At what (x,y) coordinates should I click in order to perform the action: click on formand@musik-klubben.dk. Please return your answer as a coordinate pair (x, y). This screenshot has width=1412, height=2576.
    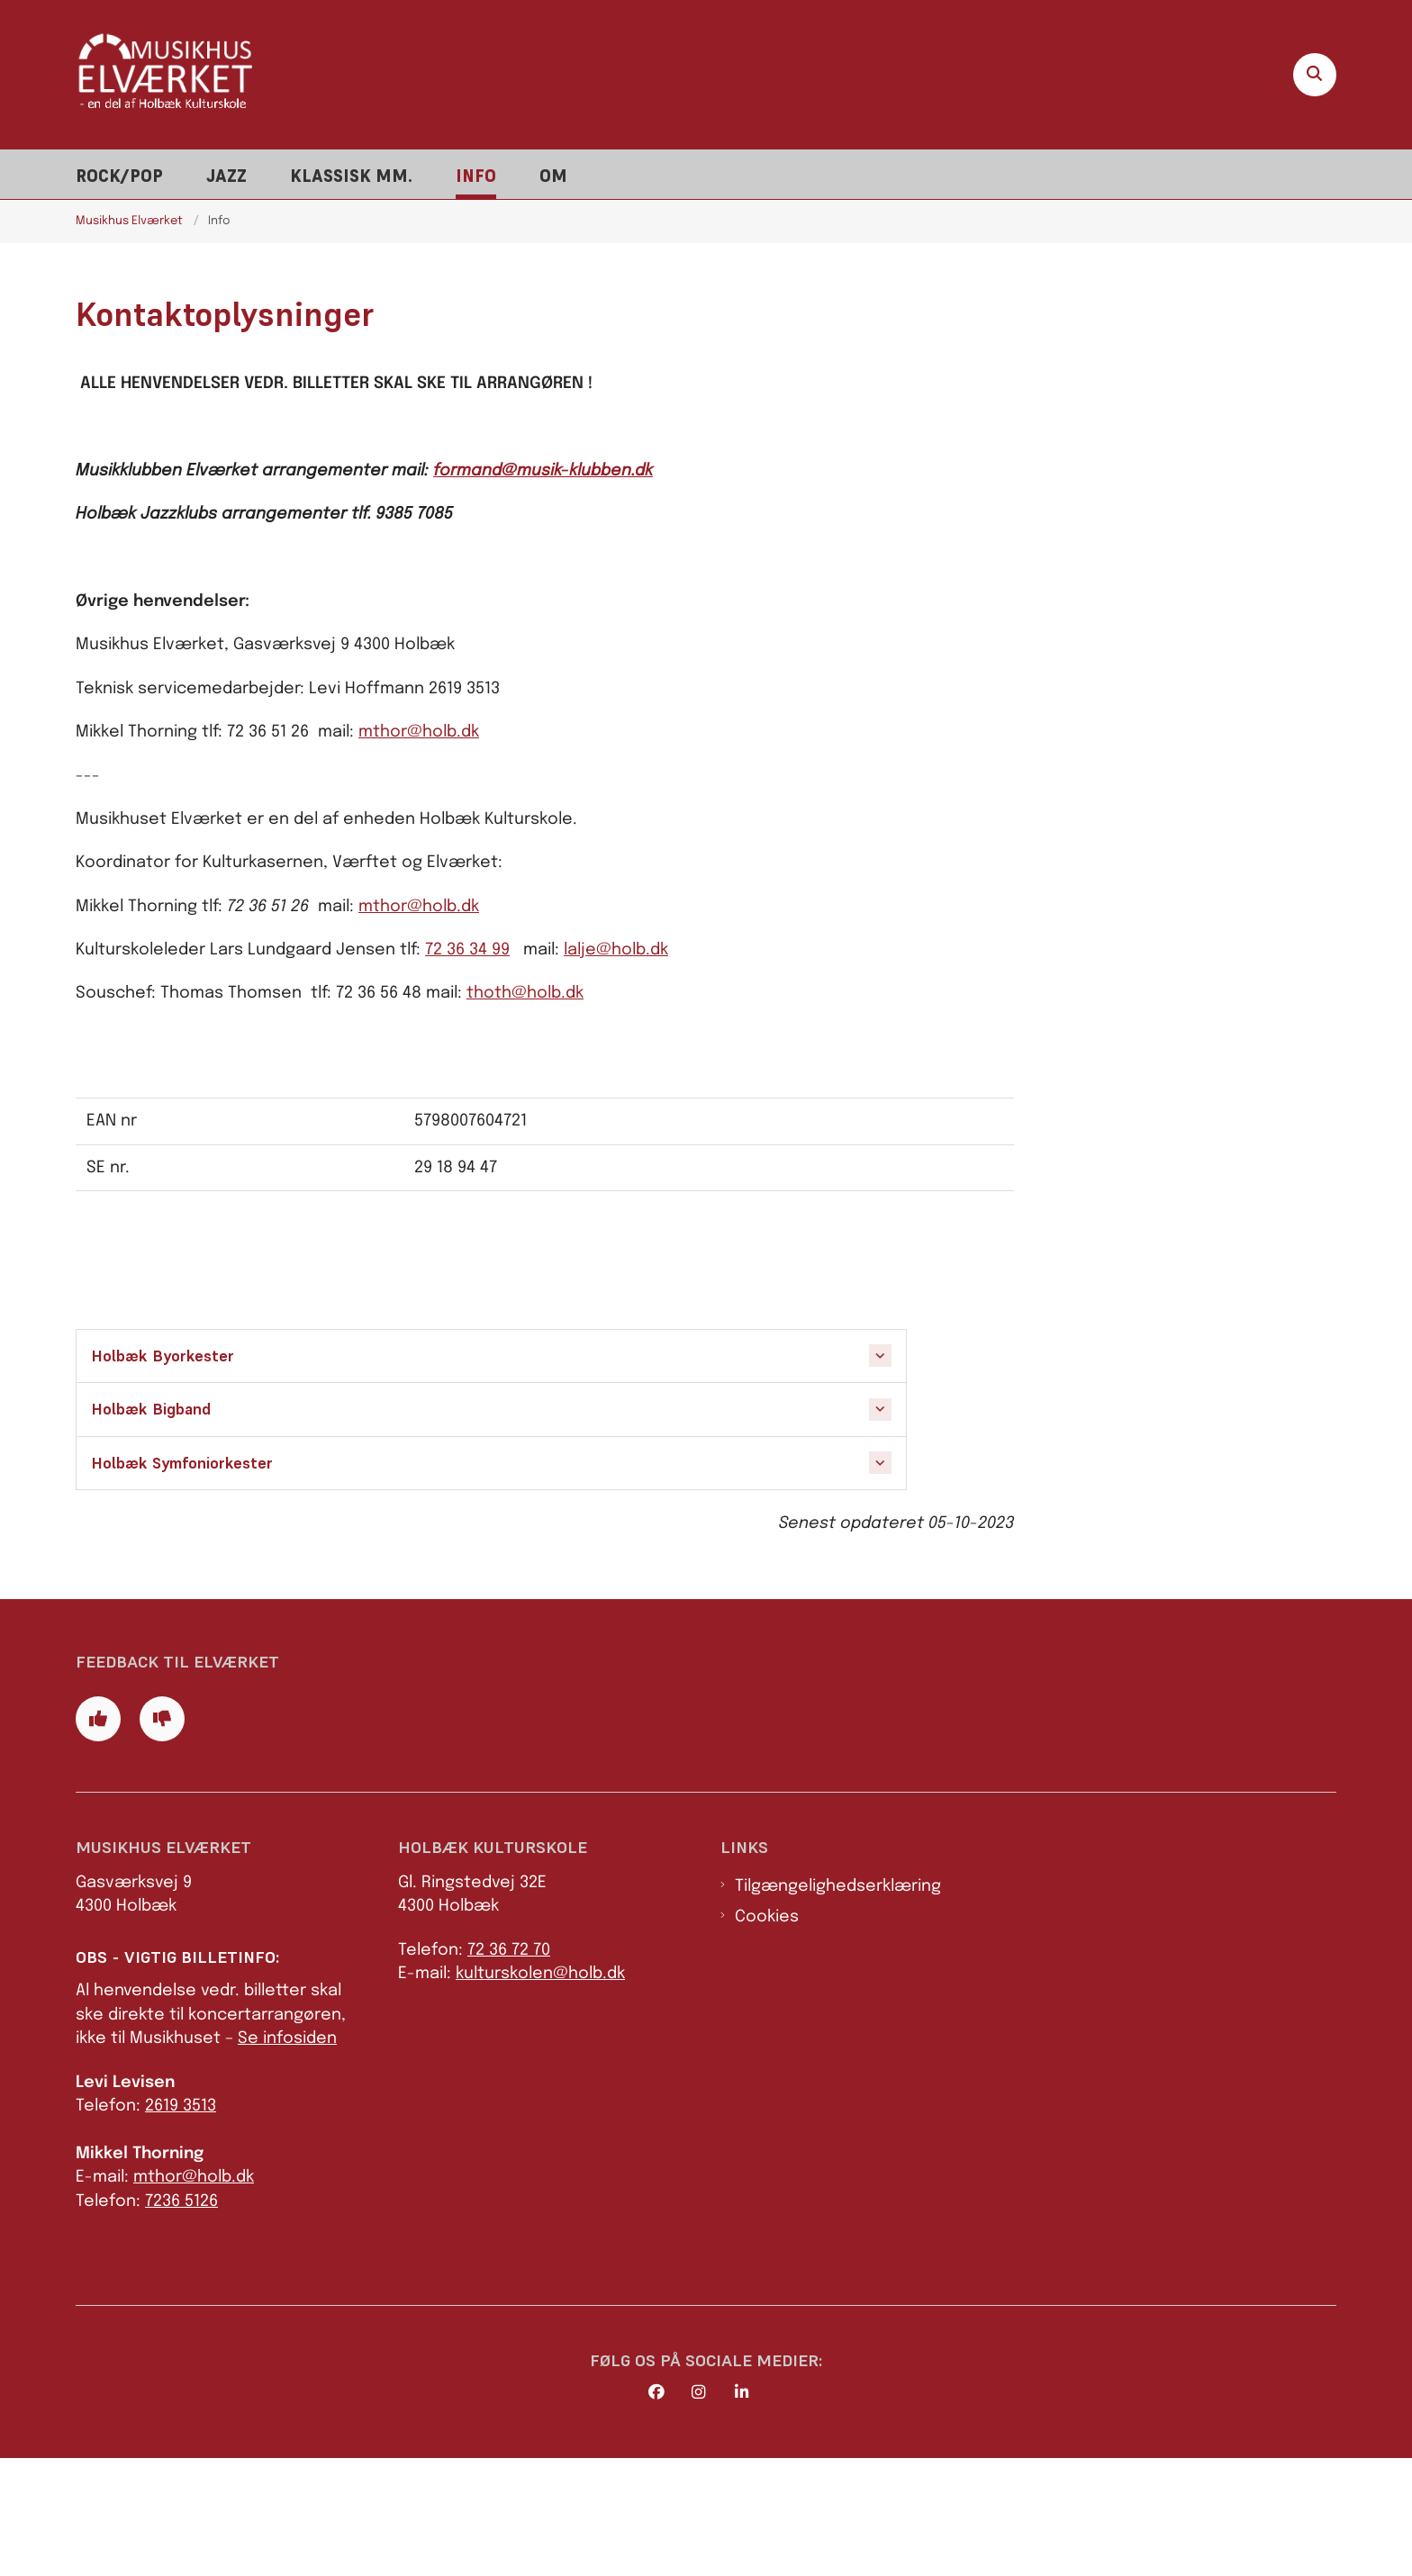
    Looking at the image, I should click on (543, 471).